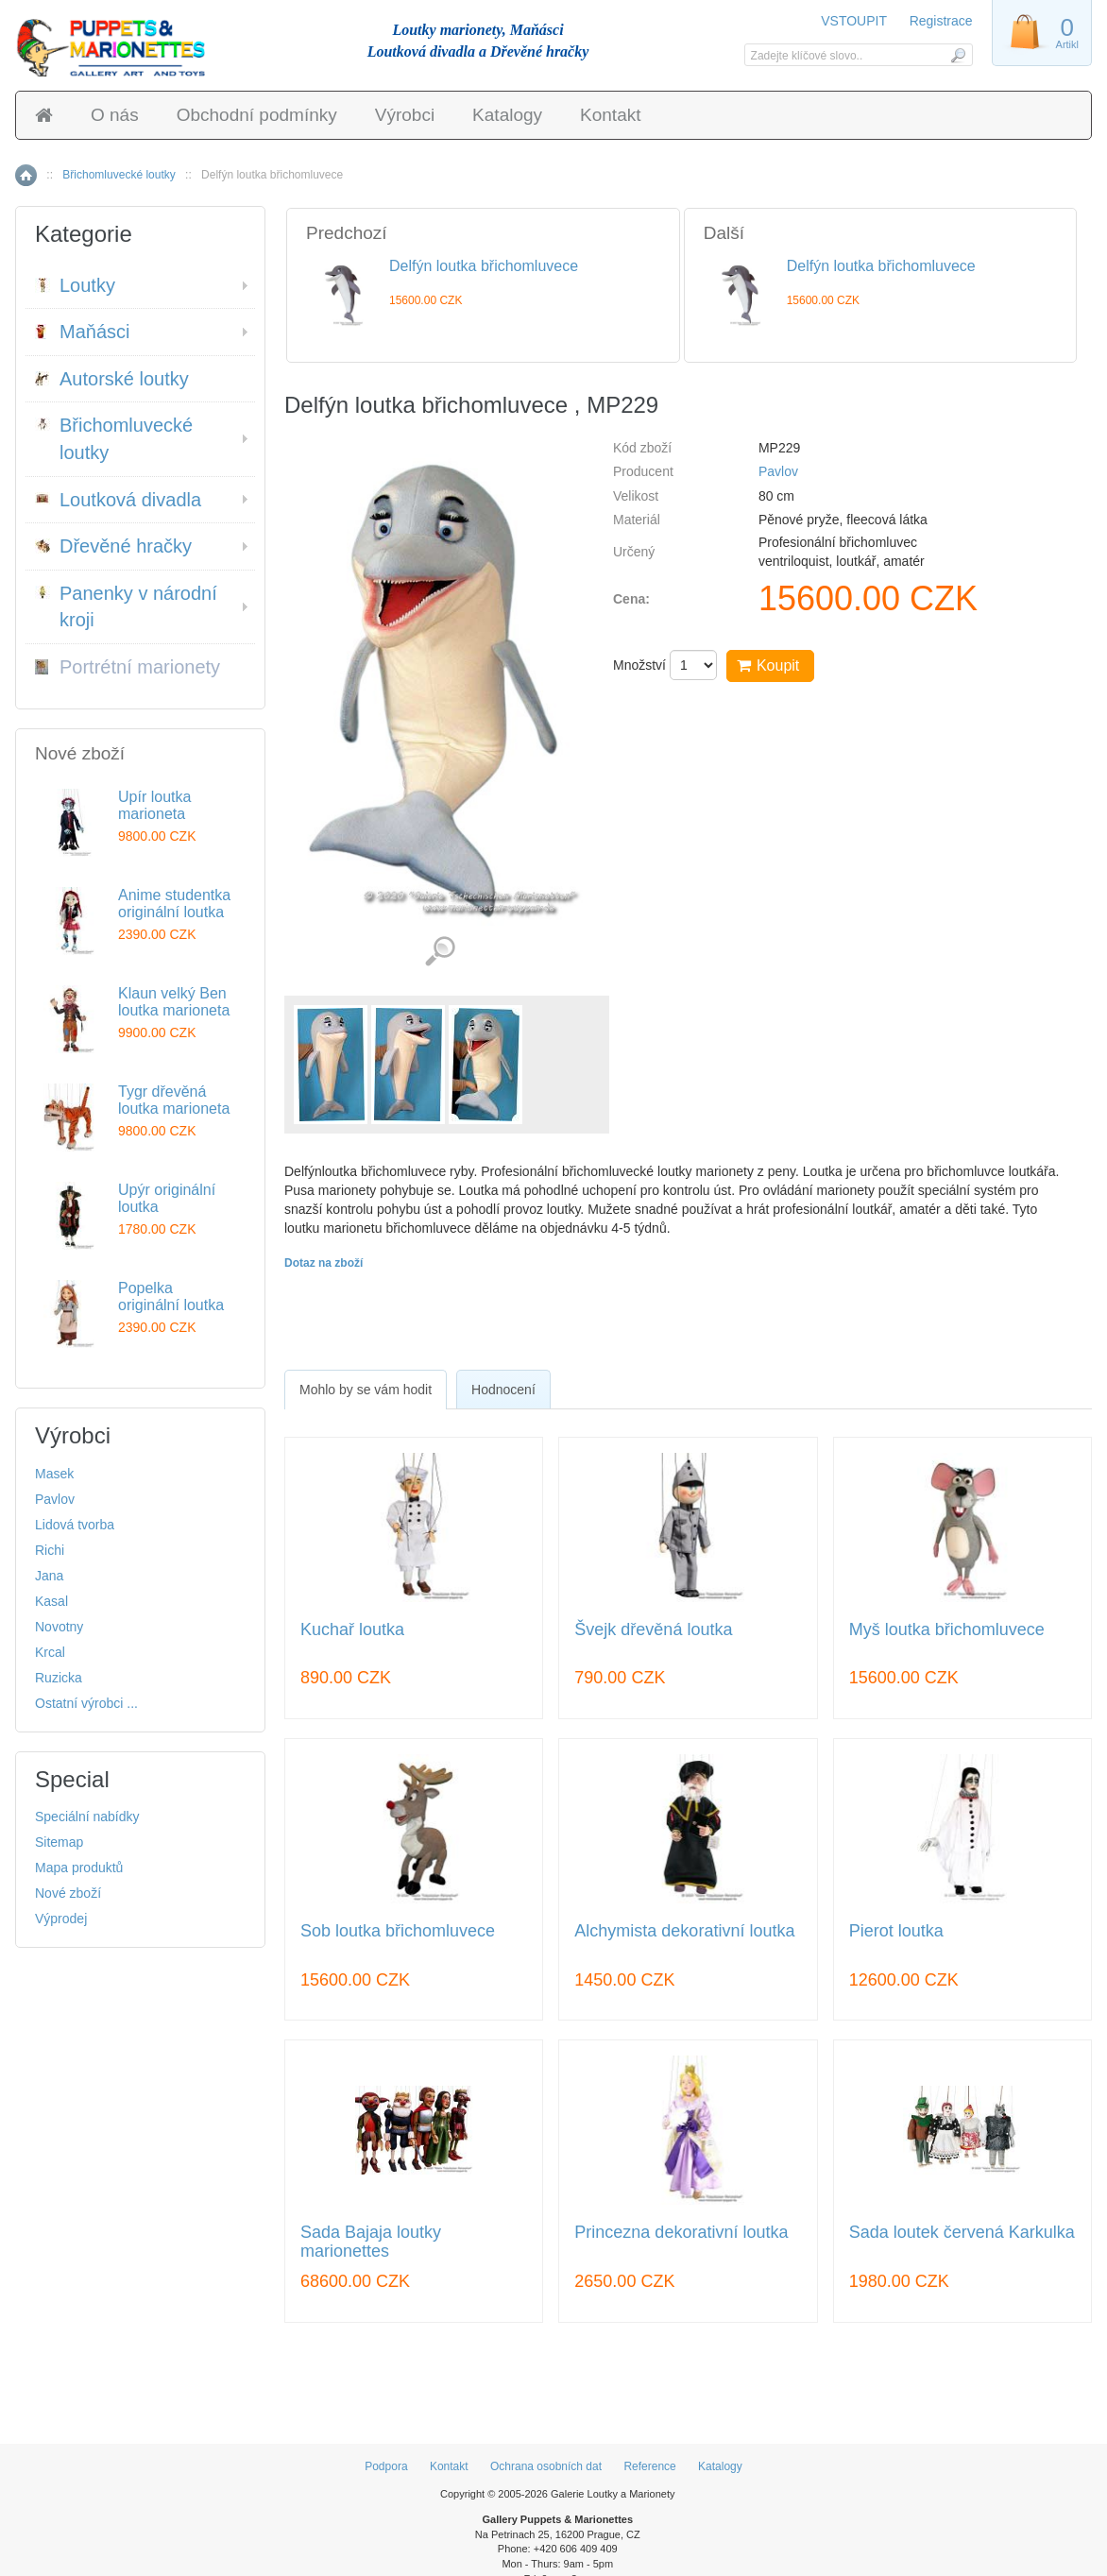 The width and height of the screenshot is (1107, 2576). What do you see at coordinates (386, 2466) in the screenshot?
I see `Podpora` at bounding box center [386, 2466].